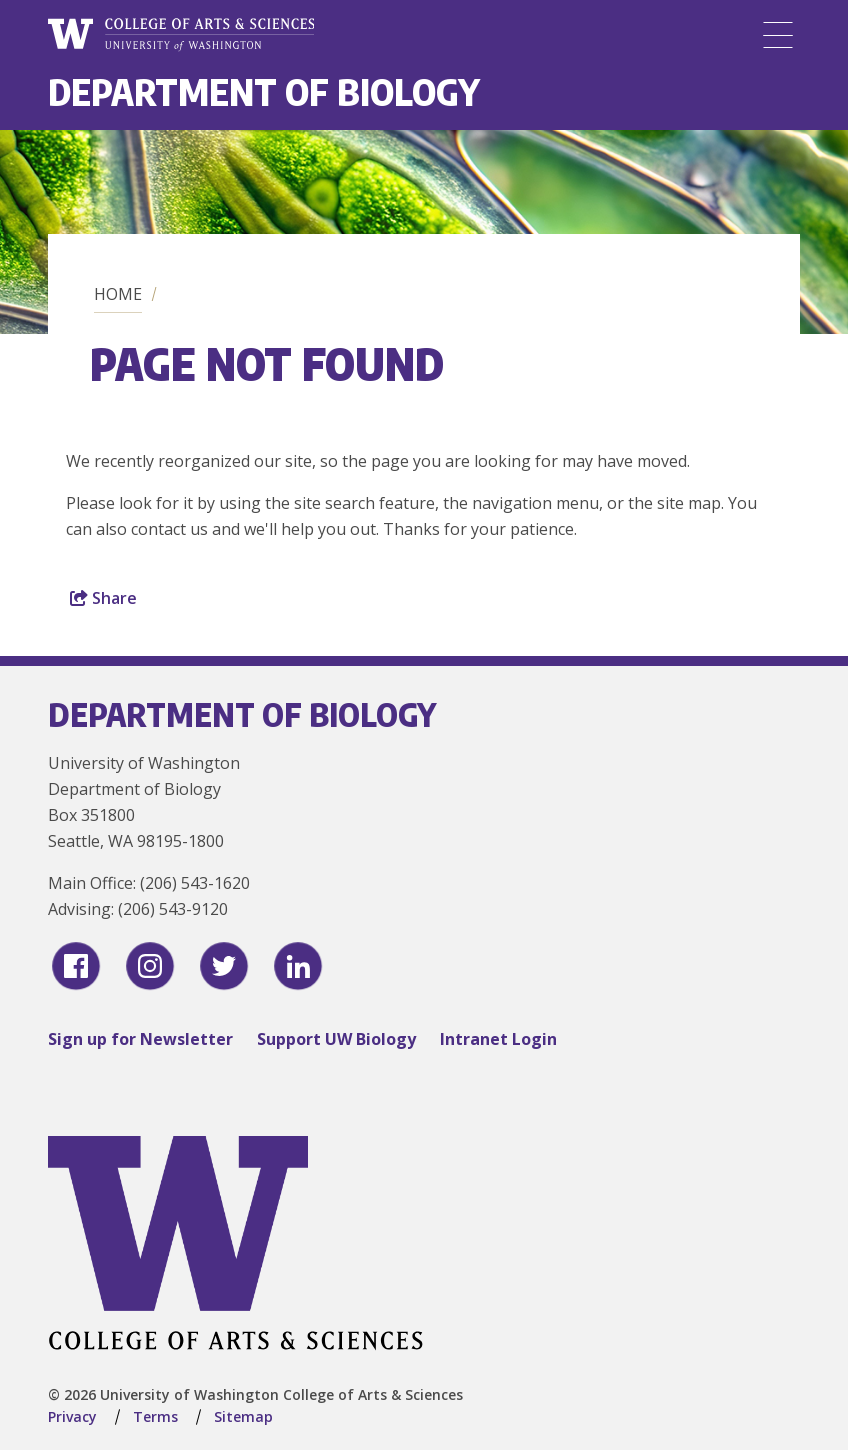 This screenshot has height=1450, width=848. What do you see at coordinates (140, 1039) in the screenshot?
I see `Sign up for Newsletter` at bounding box center [140, 1039].